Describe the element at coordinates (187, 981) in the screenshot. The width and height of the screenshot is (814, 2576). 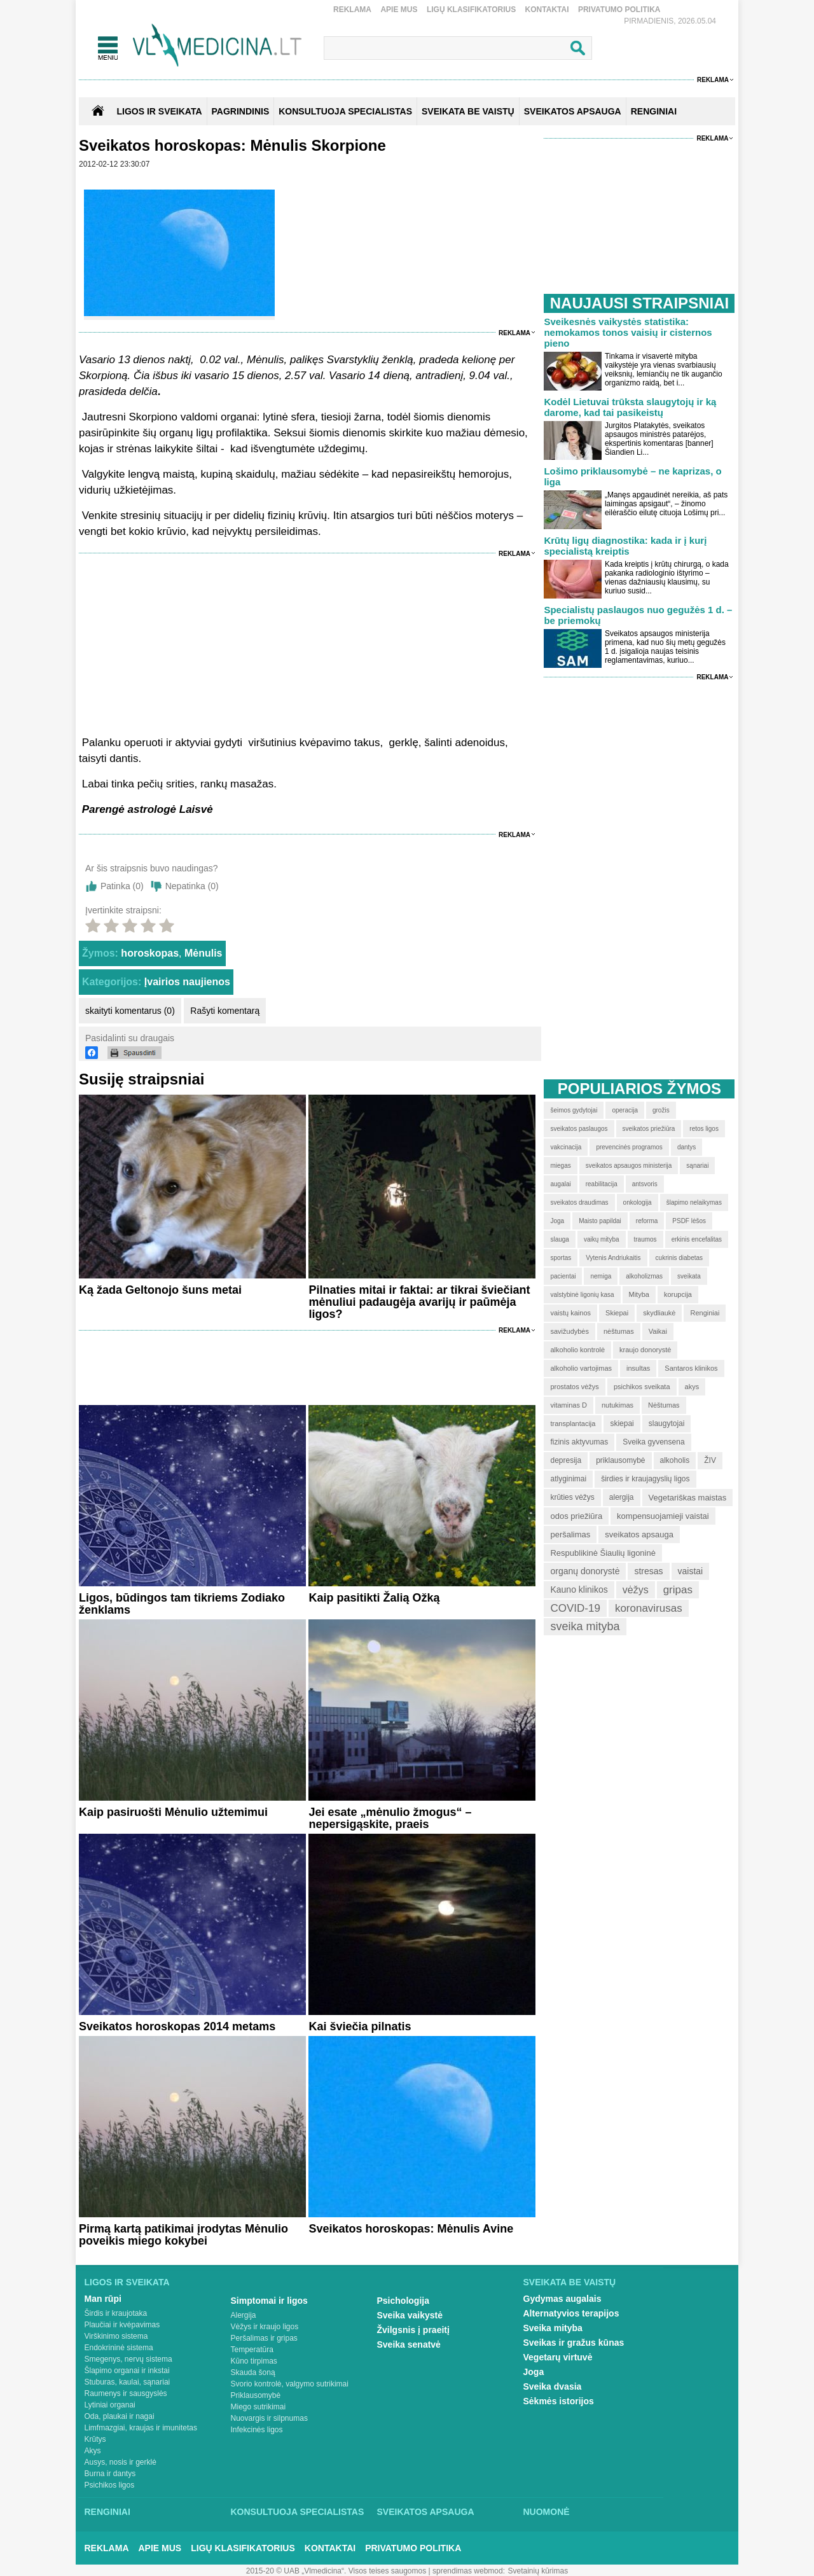
I see `Įvairios naujienos` at that location.